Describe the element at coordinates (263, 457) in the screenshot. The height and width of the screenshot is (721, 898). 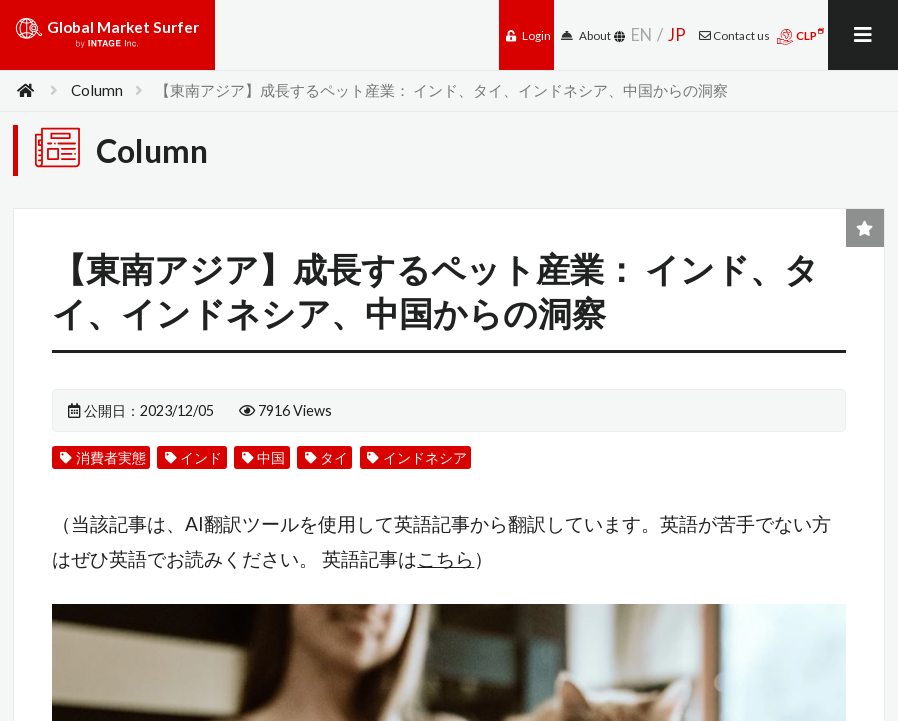
I see `中国` at that location.